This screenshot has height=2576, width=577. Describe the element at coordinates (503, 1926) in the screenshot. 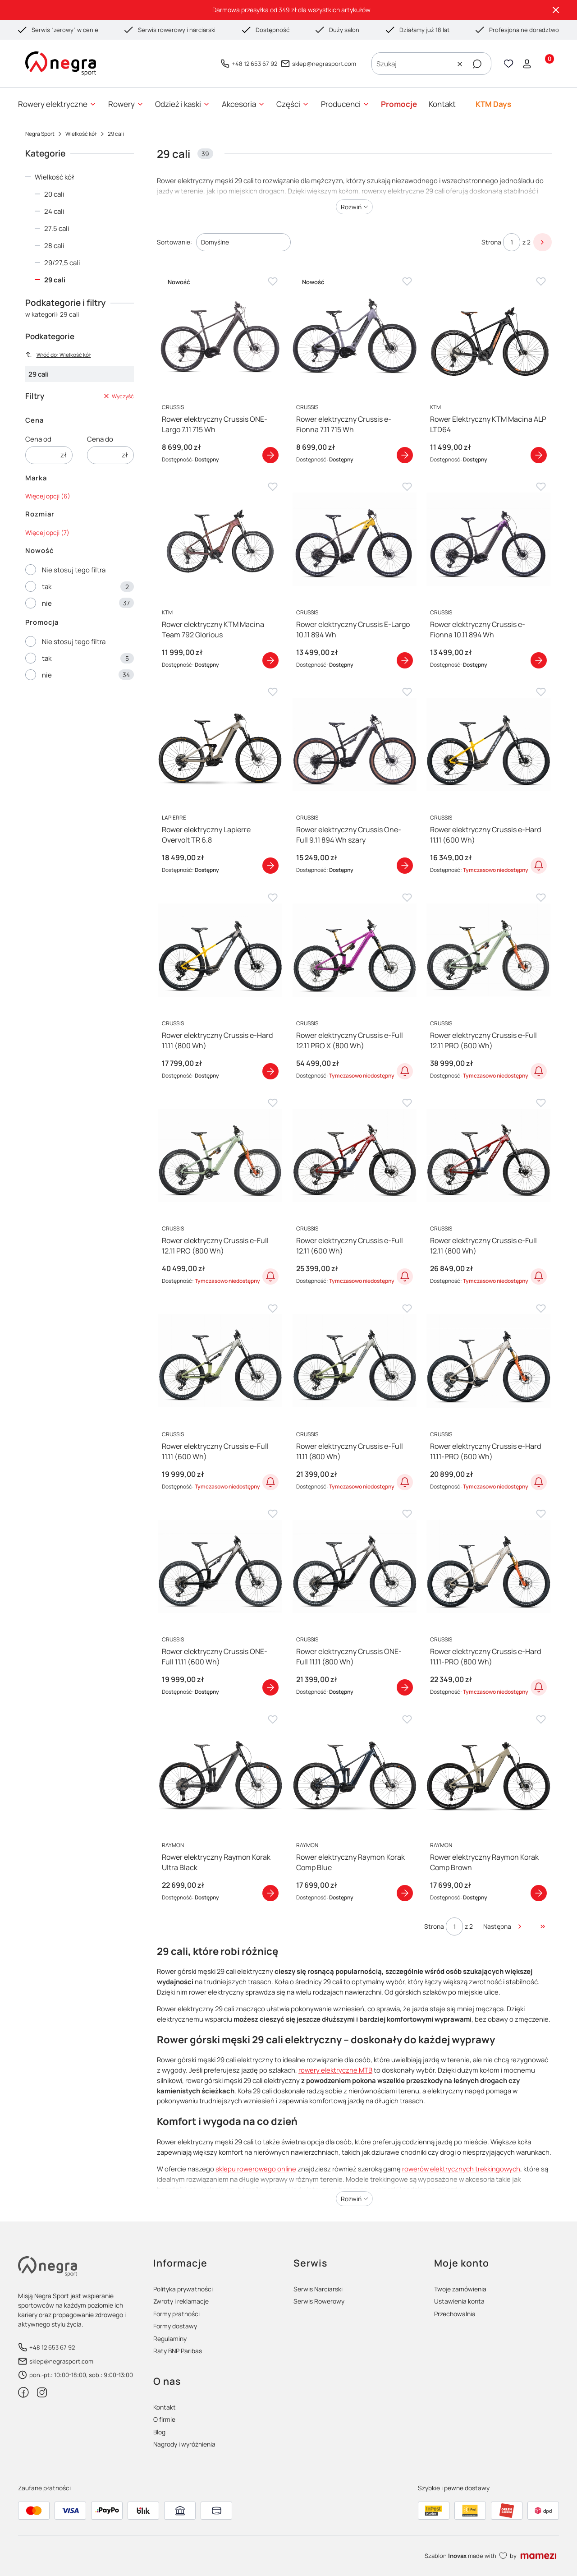

I see `[Następne produkty]` at that location.